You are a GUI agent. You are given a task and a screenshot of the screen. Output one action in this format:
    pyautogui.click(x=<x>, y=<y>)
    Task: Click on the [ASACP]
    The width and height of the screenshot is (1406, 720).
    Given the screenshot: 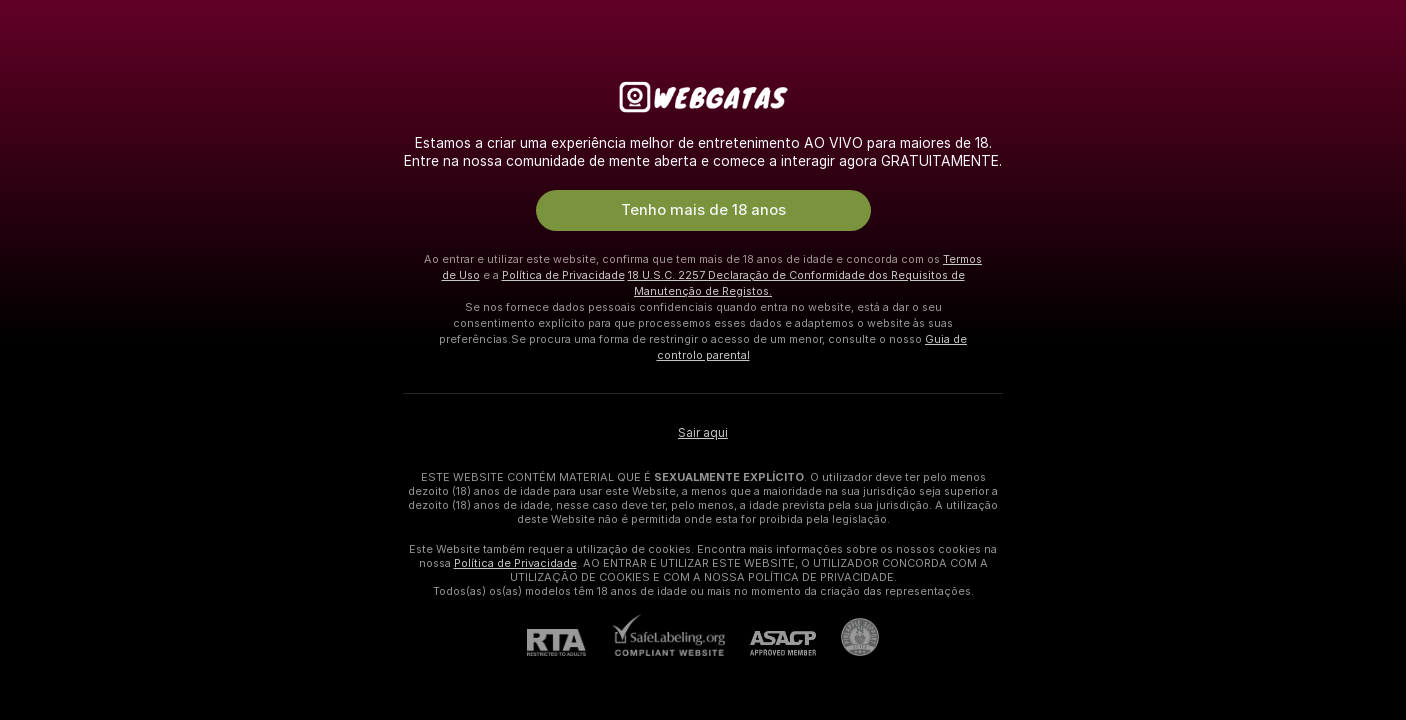 What is the action you would take?
    pyautogui.click(x=770, y=643)
    